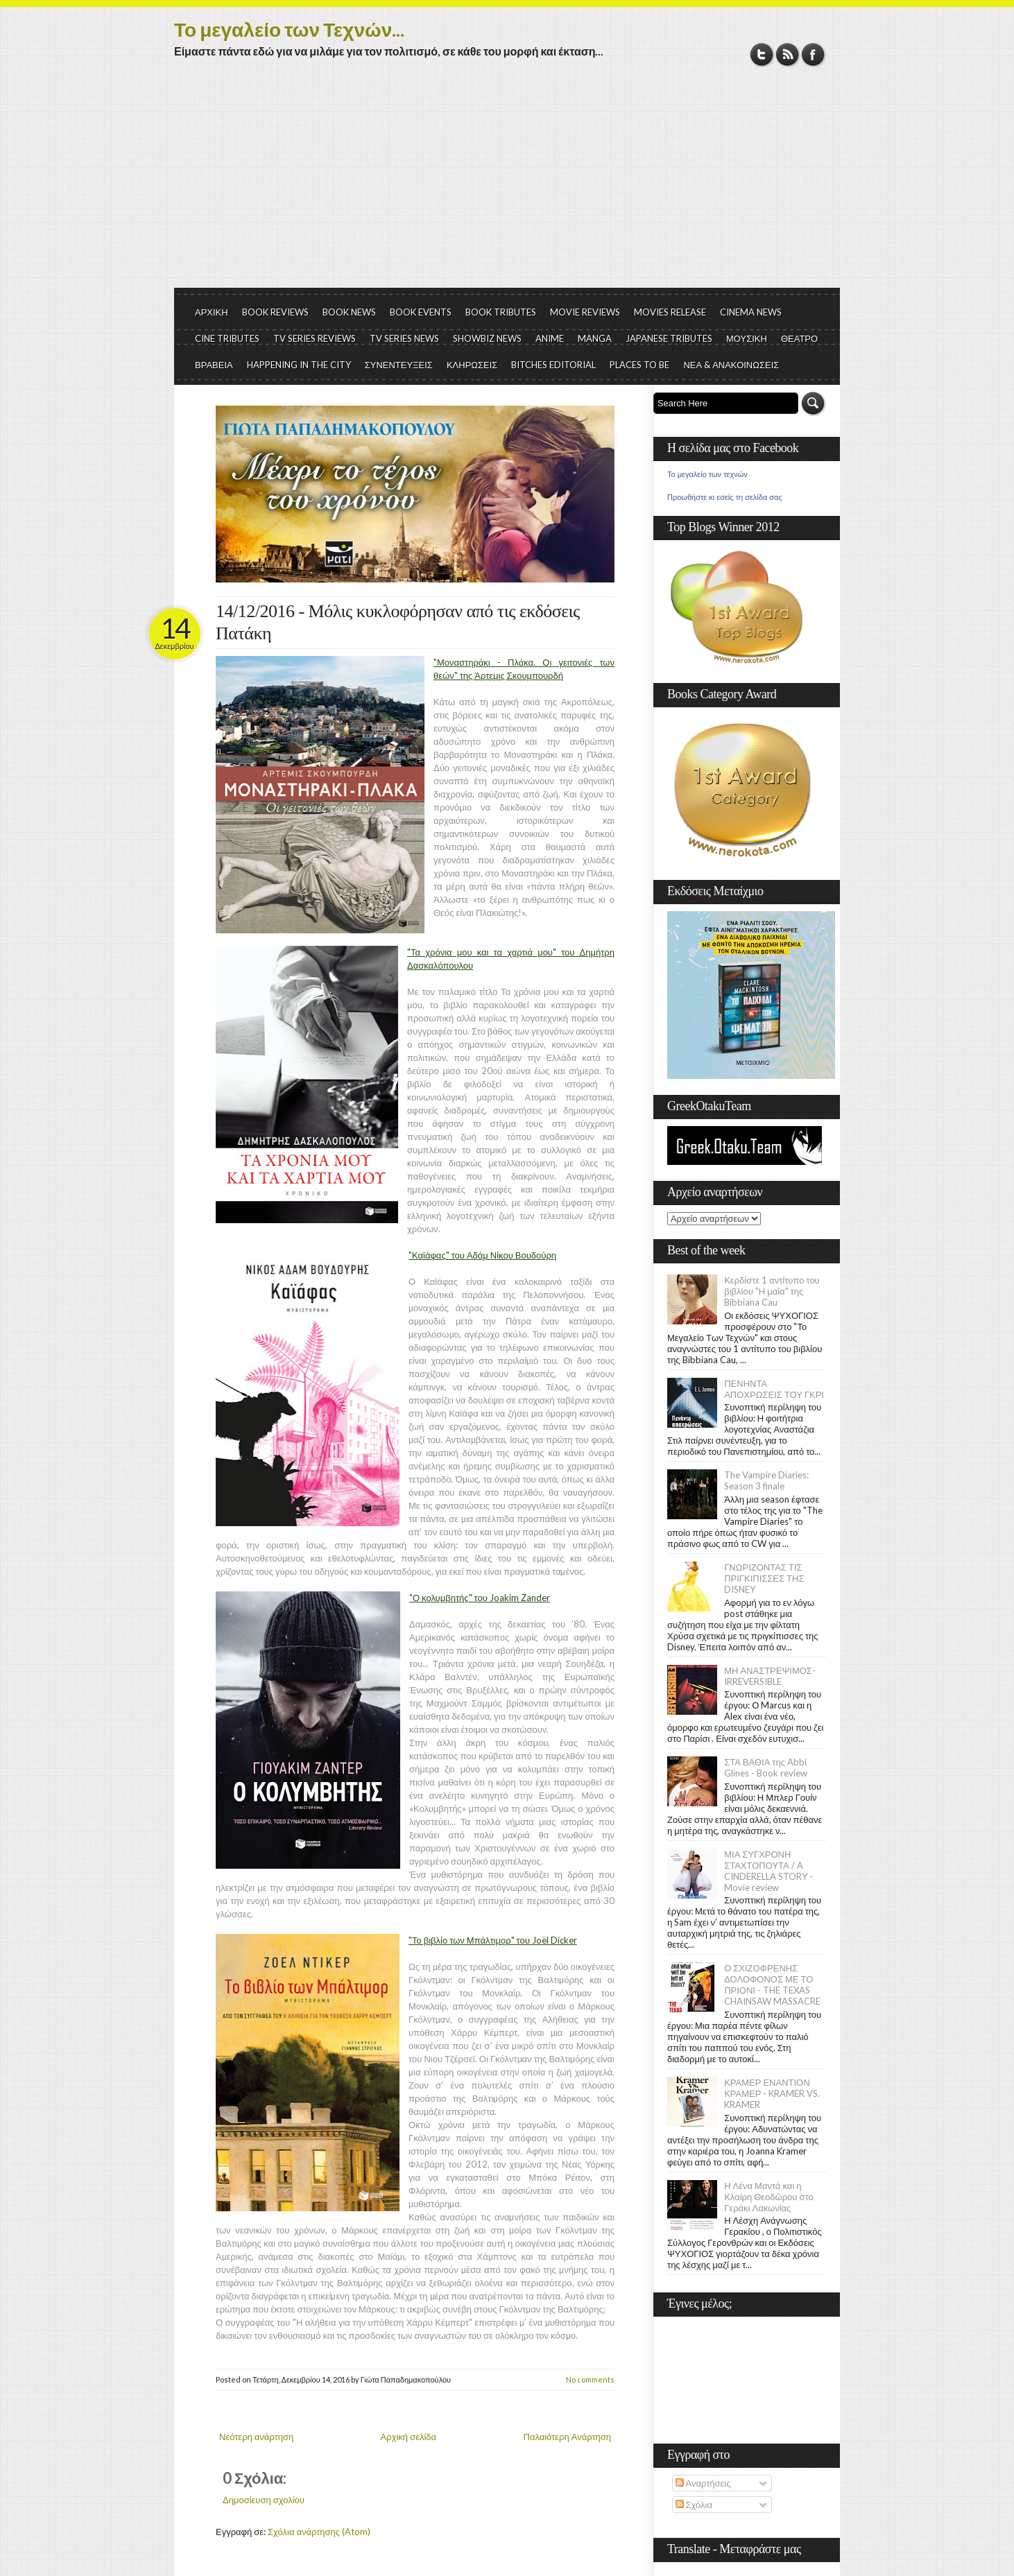 The image size is (1014, 2576). I want to click on ΘΕΑΤΡΟ, so click(799, 338).